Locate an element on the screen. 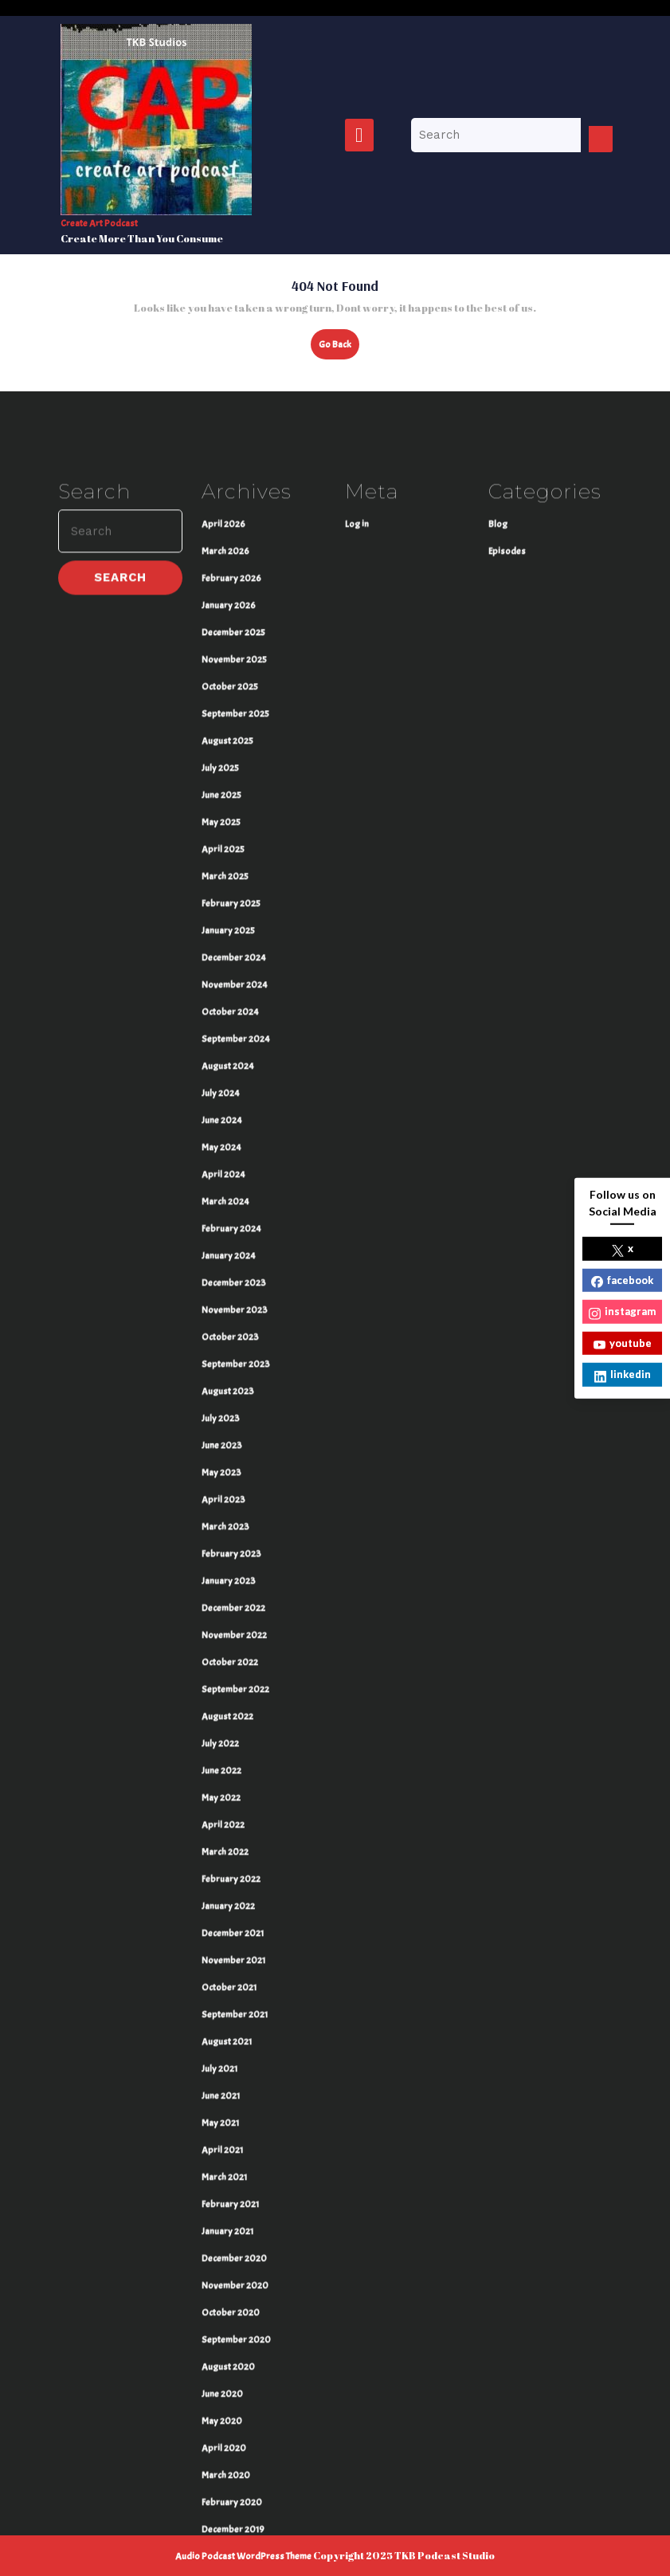 This screenshot has width=670, height=2576. December 2020 is located at coordinates (234, 2507).